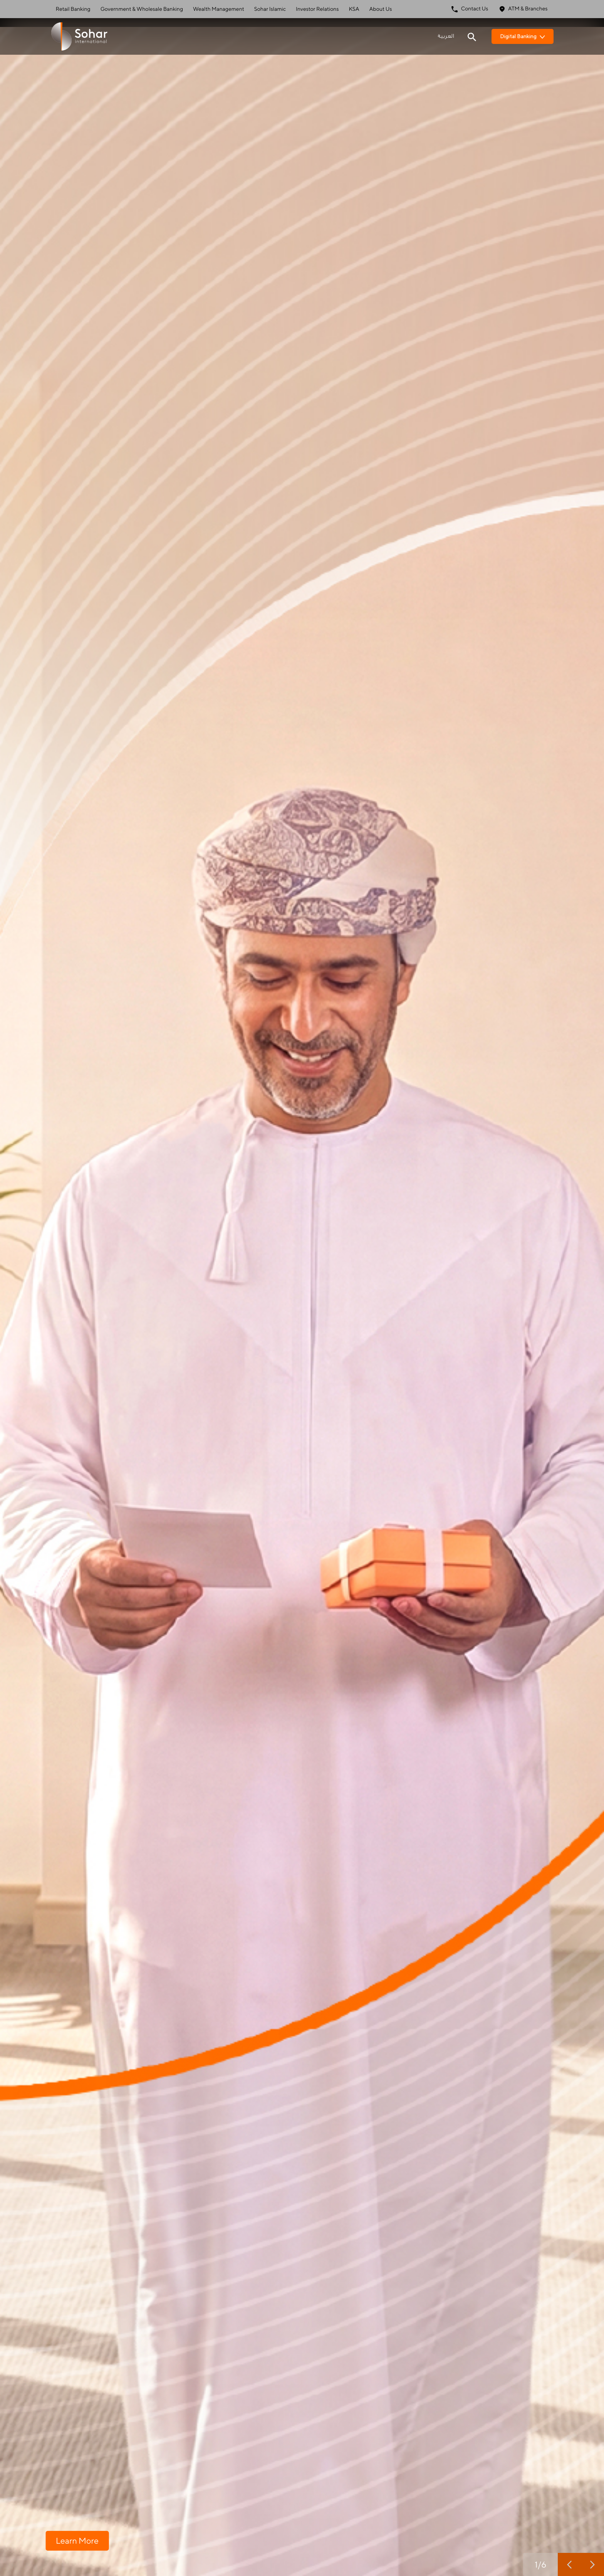  Describe the element at coordinates (592, 2564) in the screenshot. I see `[next slide]` at that location.